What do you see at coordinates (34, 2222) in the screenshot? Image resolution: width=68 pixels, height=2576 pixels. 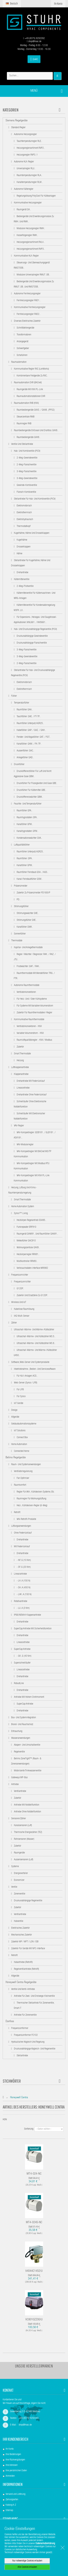 I see `MT4-024S-NC` at bounding box center [34, 2222].